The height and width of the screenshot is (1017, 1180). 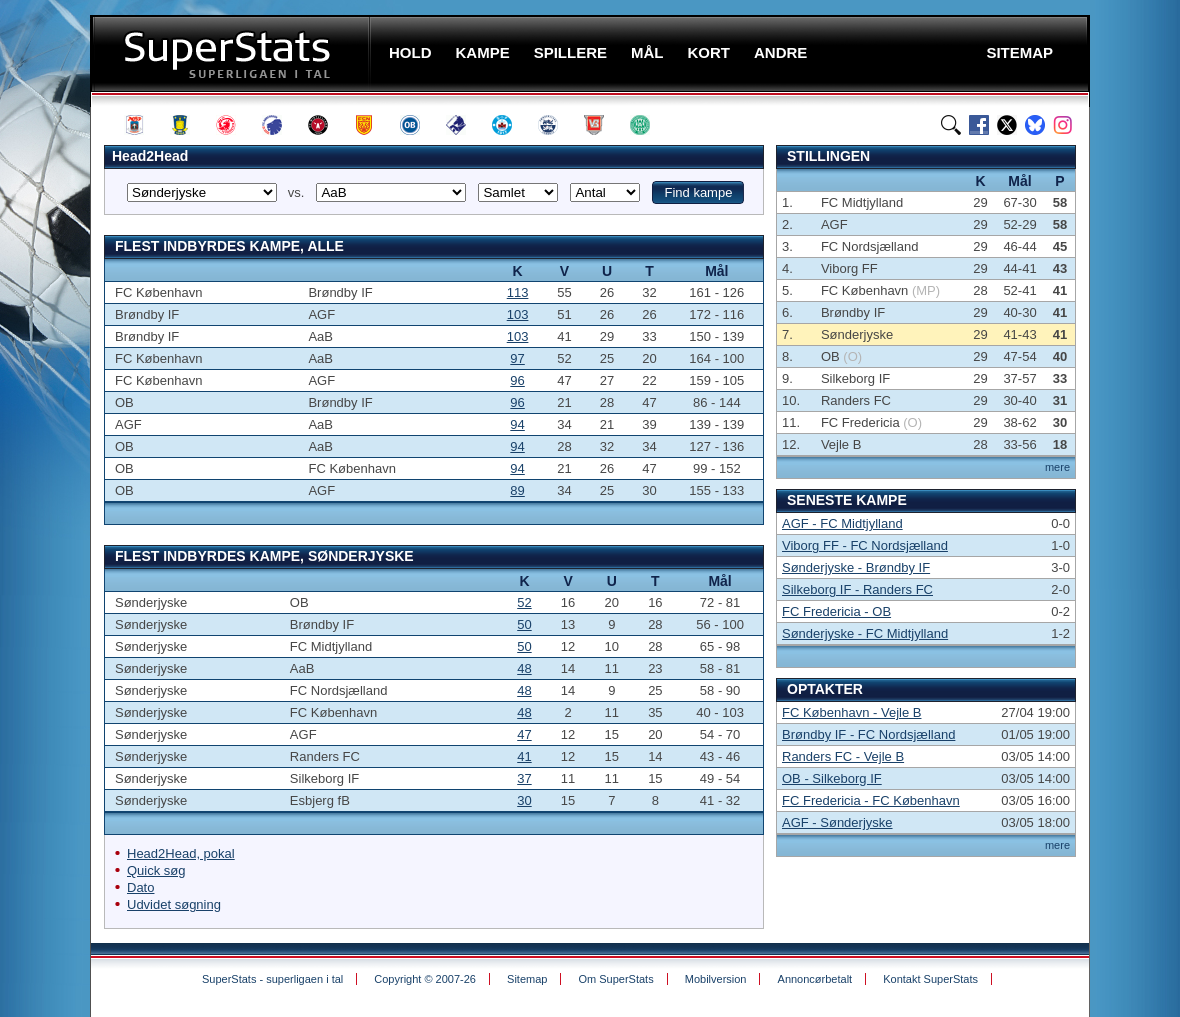 I want to click on Om SuperStats, so click(x=615, y=979).